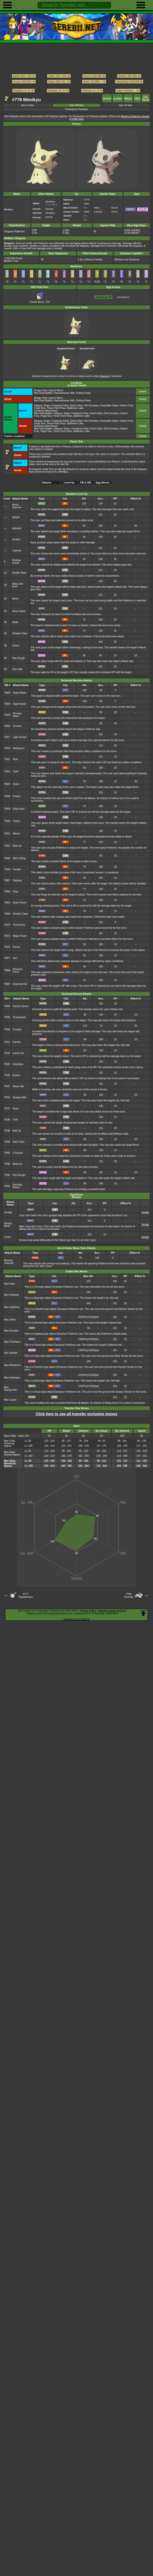 This screenshot has width=153, height=2576. What do you see at coordinates (42, 405) in the screenshot?
I see `Slippery Slope` at bounding box center [42, 405].